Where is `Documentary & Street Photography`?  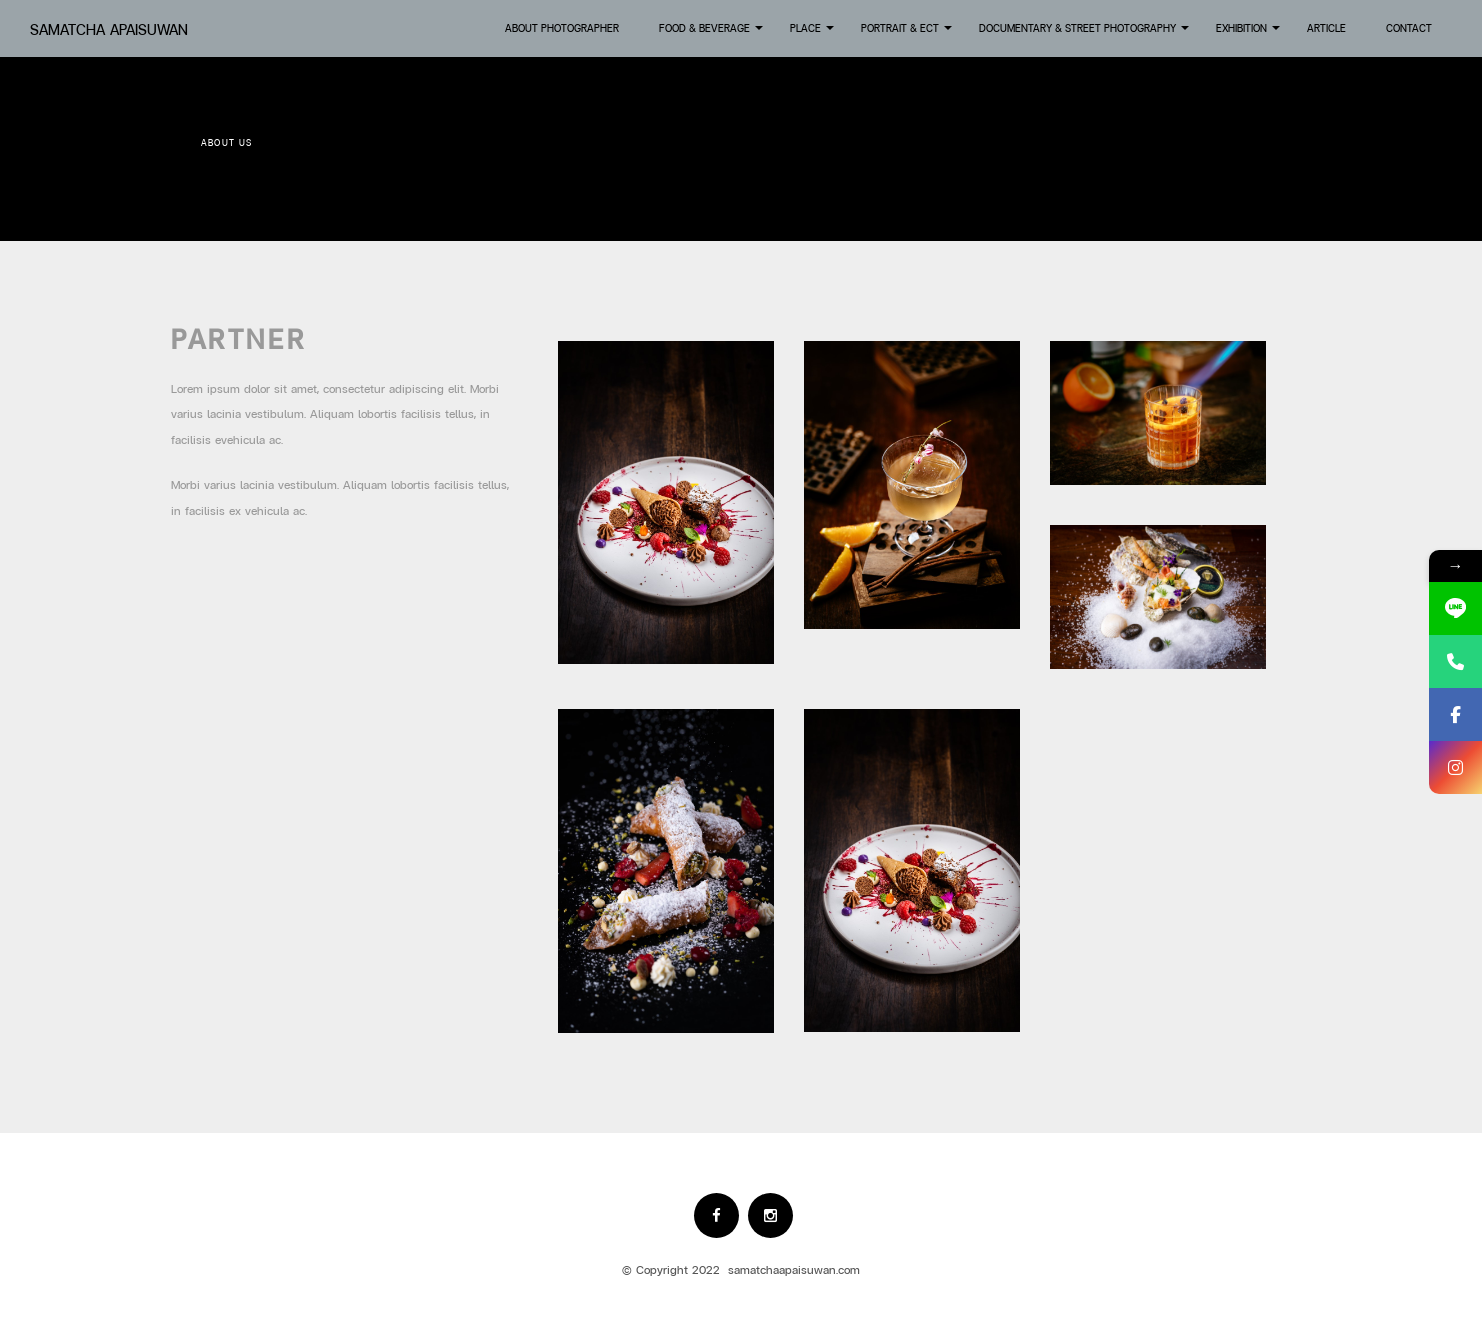 Documentary & Street Photography is located at coordinates (1085, 34).